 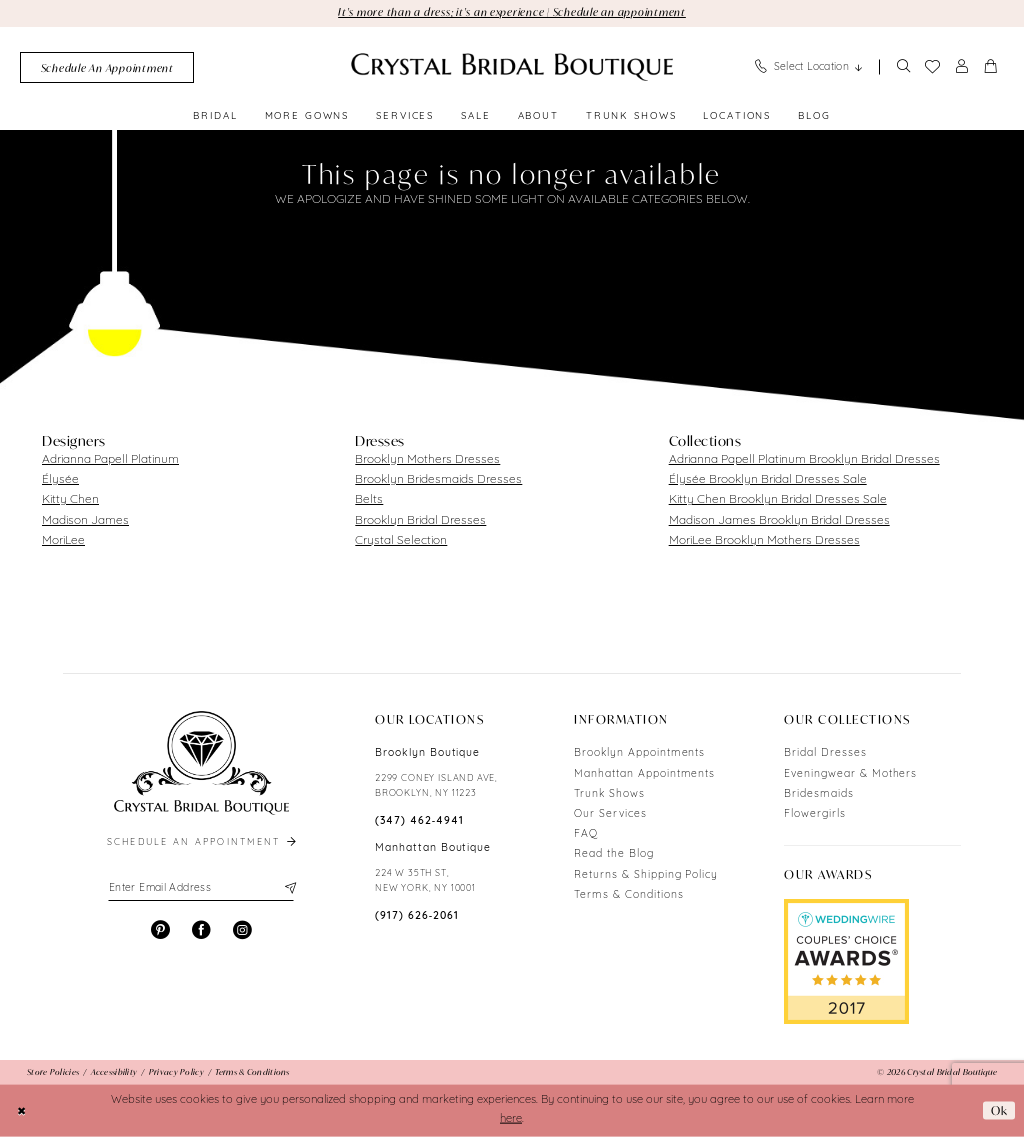 What do you see at coordinates (436, 786) in the screenshot?
I see `2299 CONEY ISLAND AVE, BROOKLYN, NY 11223 [Opens in new tab]` at bounding box center [436, 786].